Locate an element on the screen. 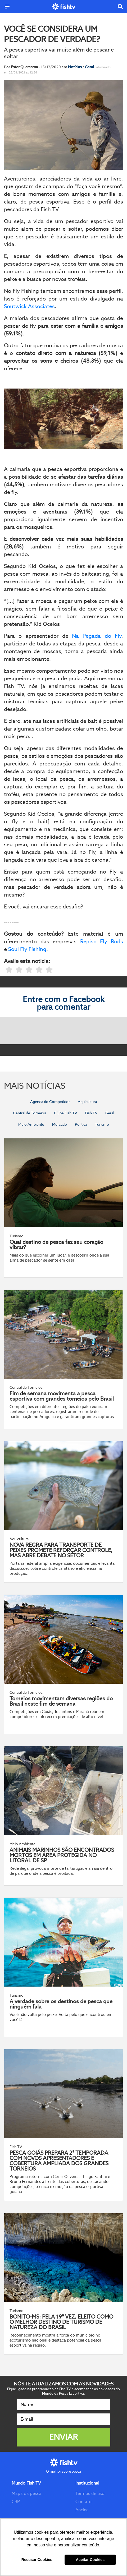  Turismo is located at coordinates (102, 1124).